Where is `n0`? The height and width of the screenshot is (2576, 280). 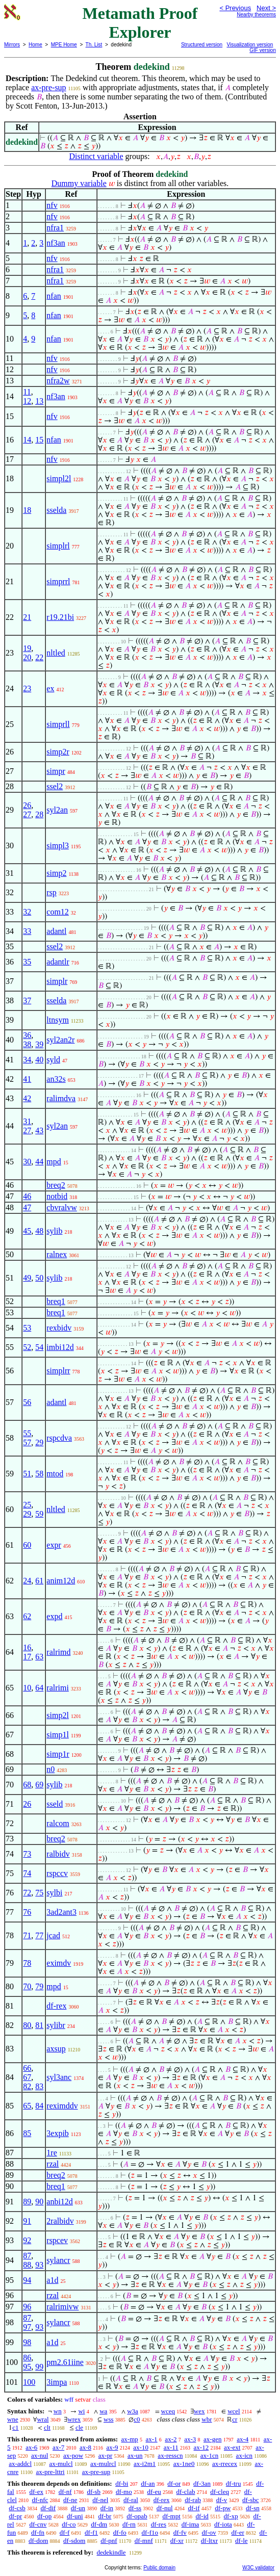 n0 is located at coordinates (50, 1769).